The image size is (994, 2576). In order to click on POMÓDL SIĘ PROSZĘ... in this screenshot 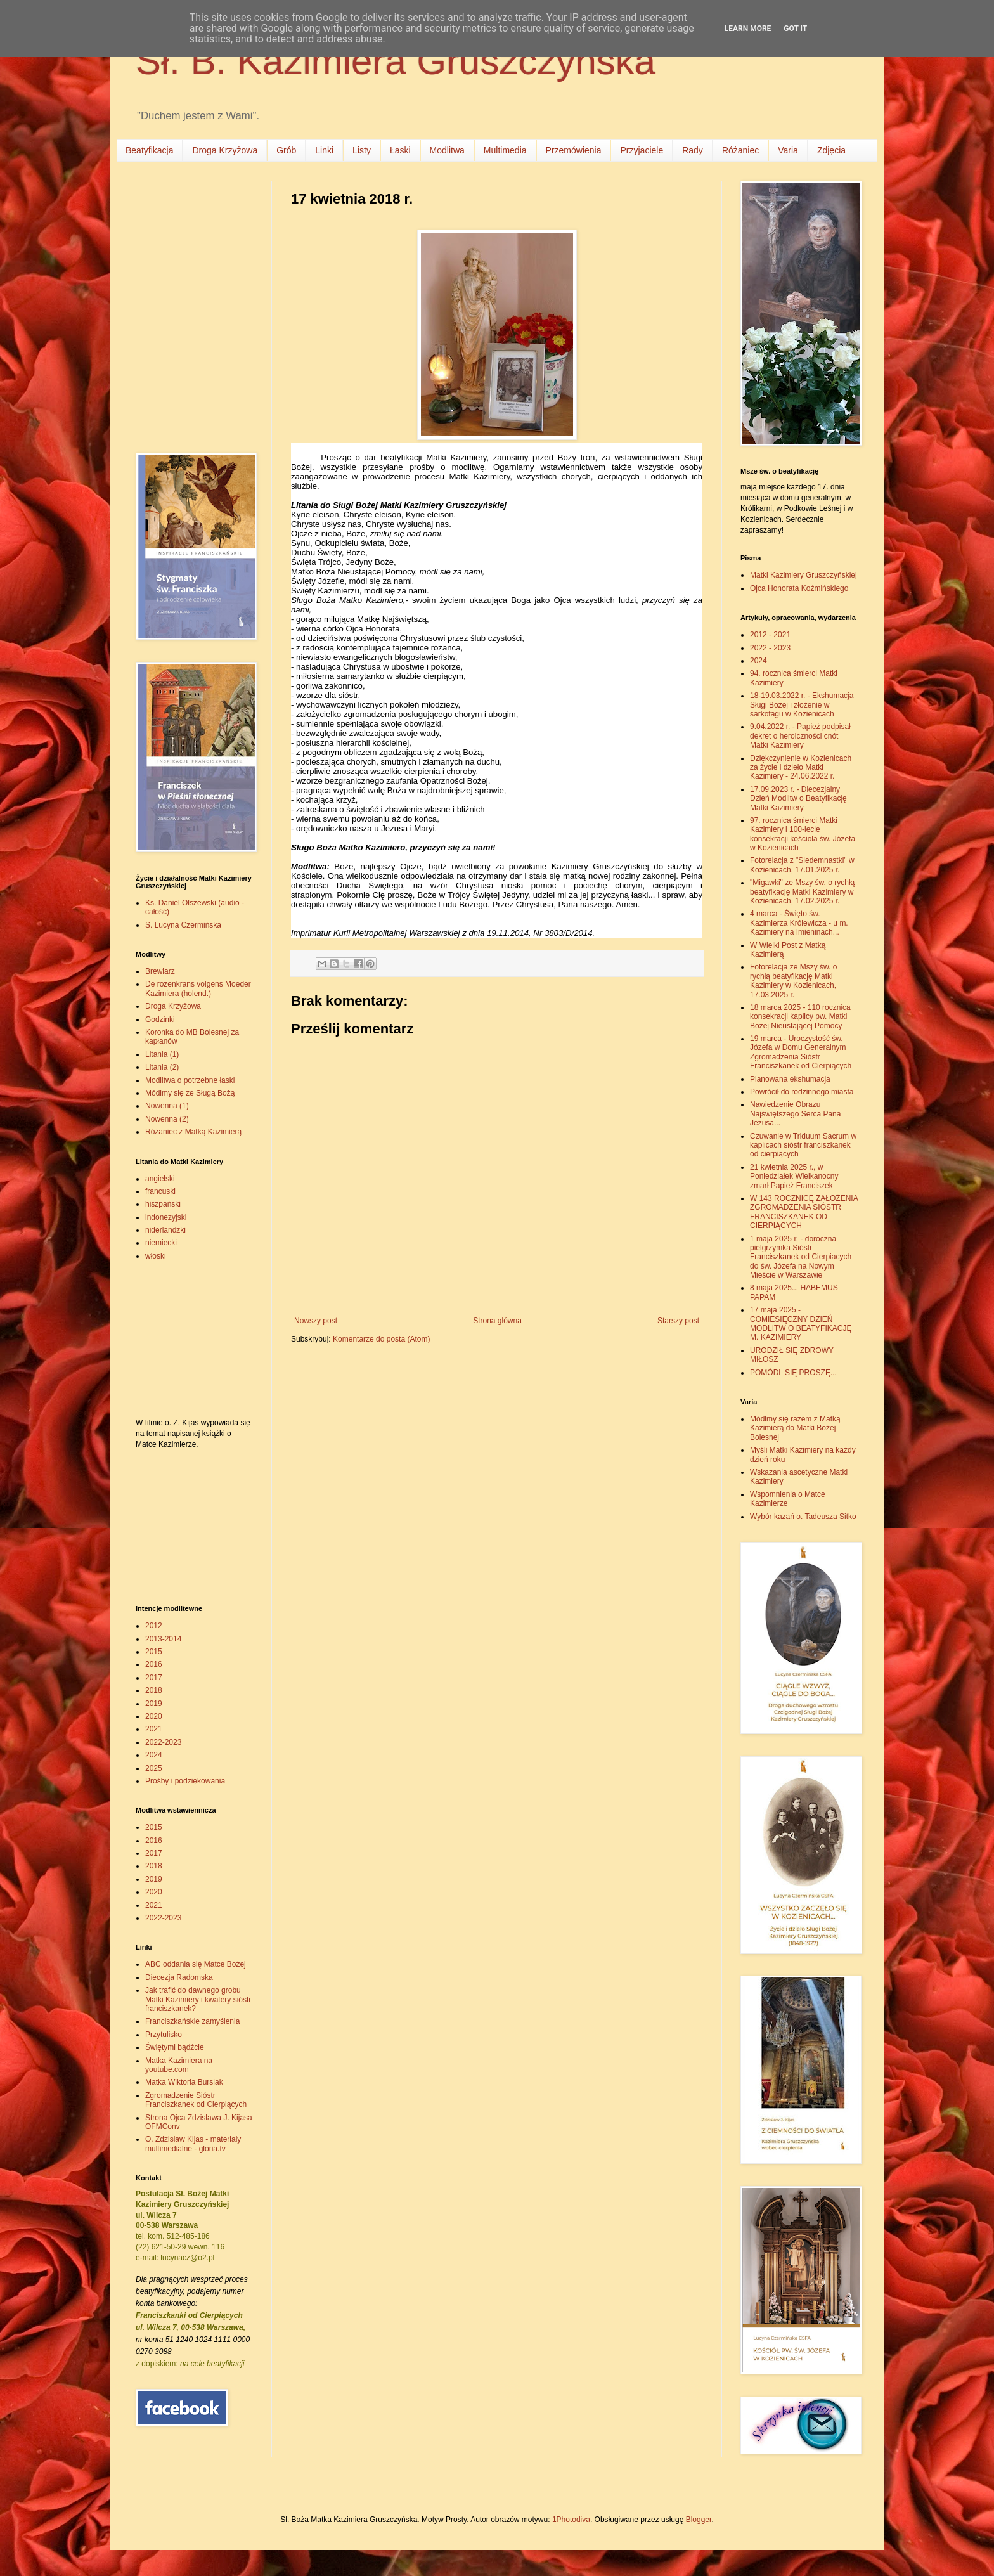, I will do `click(793, 1372)`.